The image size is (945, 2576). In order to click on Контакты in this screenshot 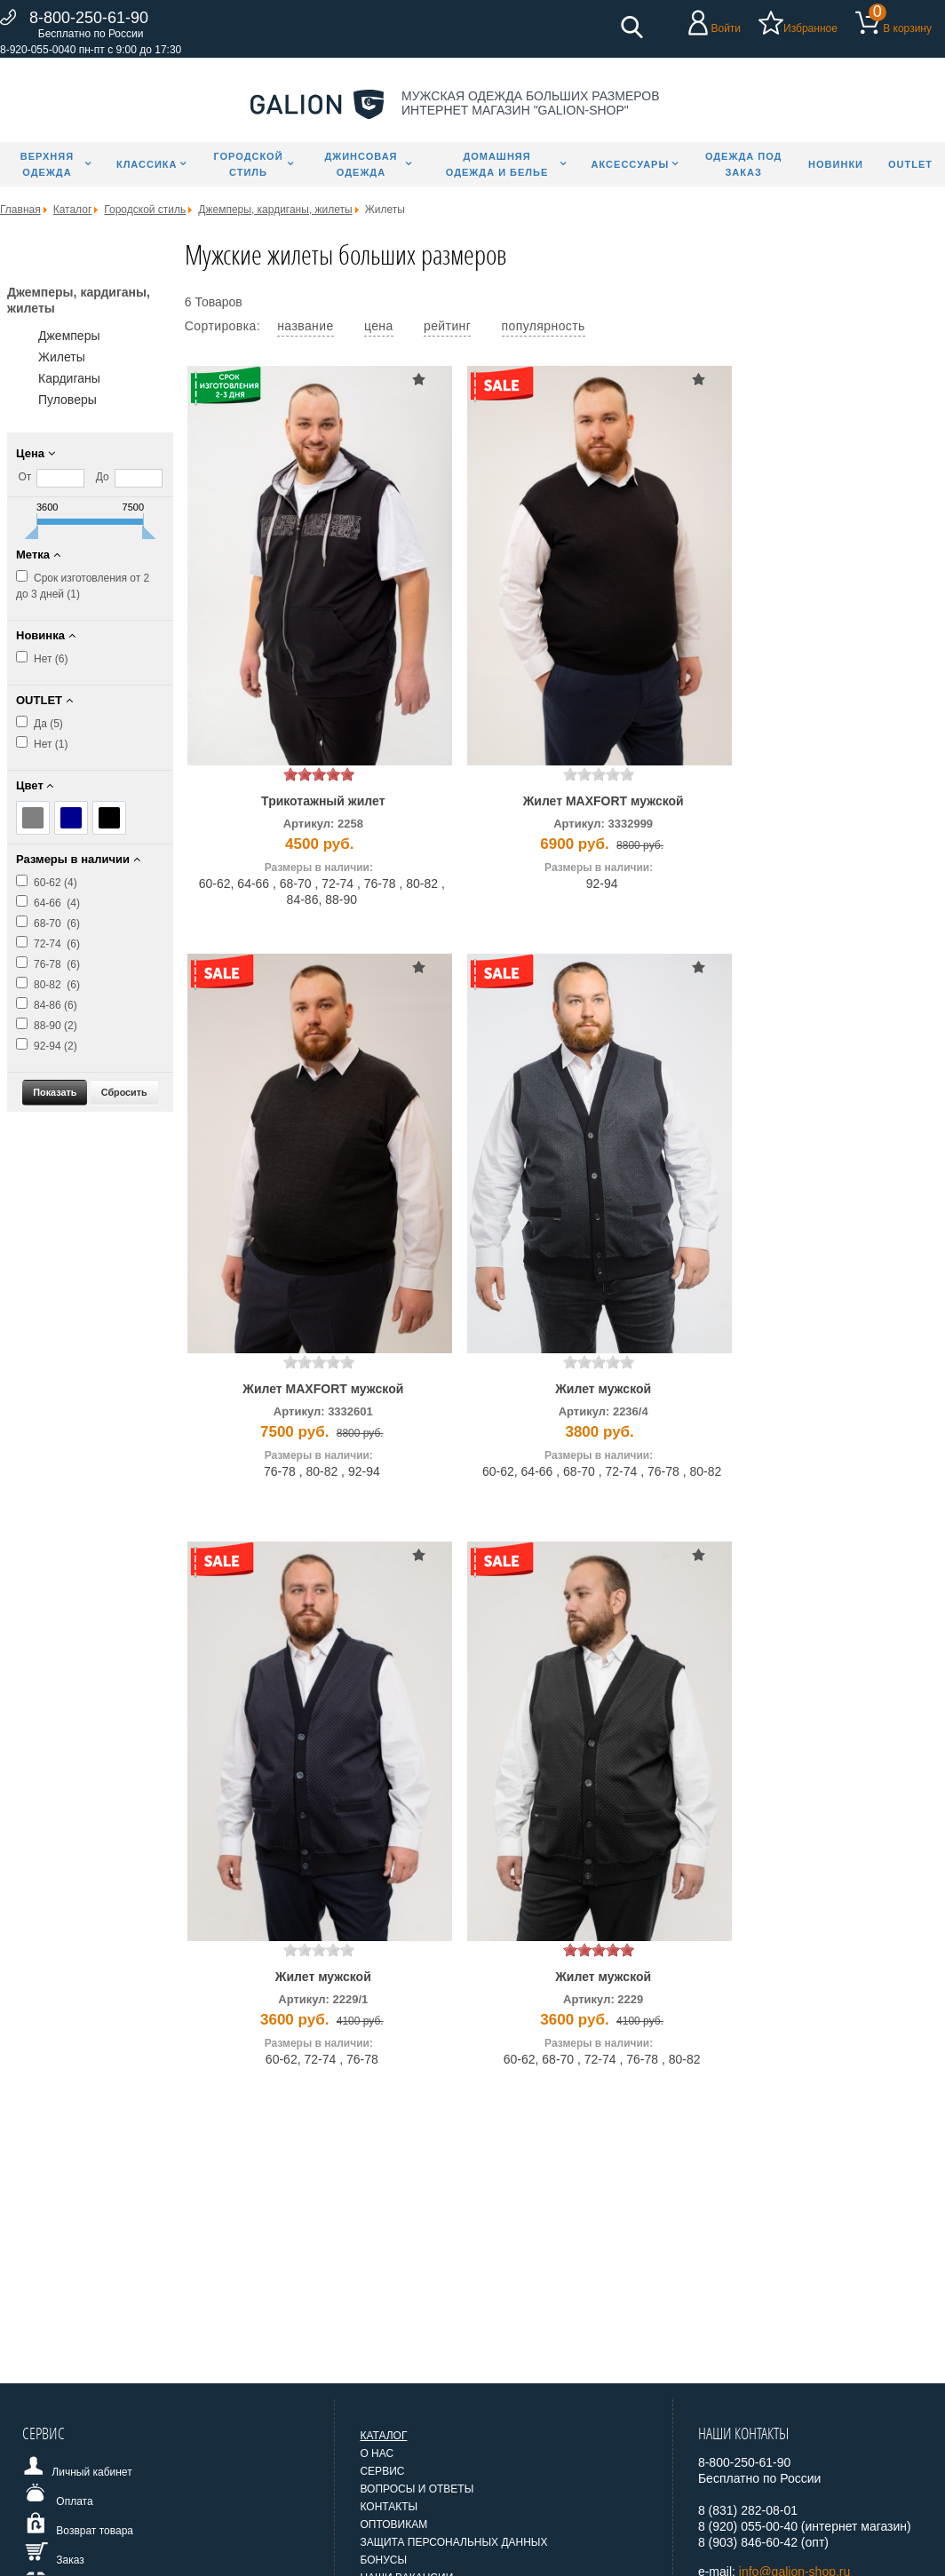, I will do `click(388, 2507)`.